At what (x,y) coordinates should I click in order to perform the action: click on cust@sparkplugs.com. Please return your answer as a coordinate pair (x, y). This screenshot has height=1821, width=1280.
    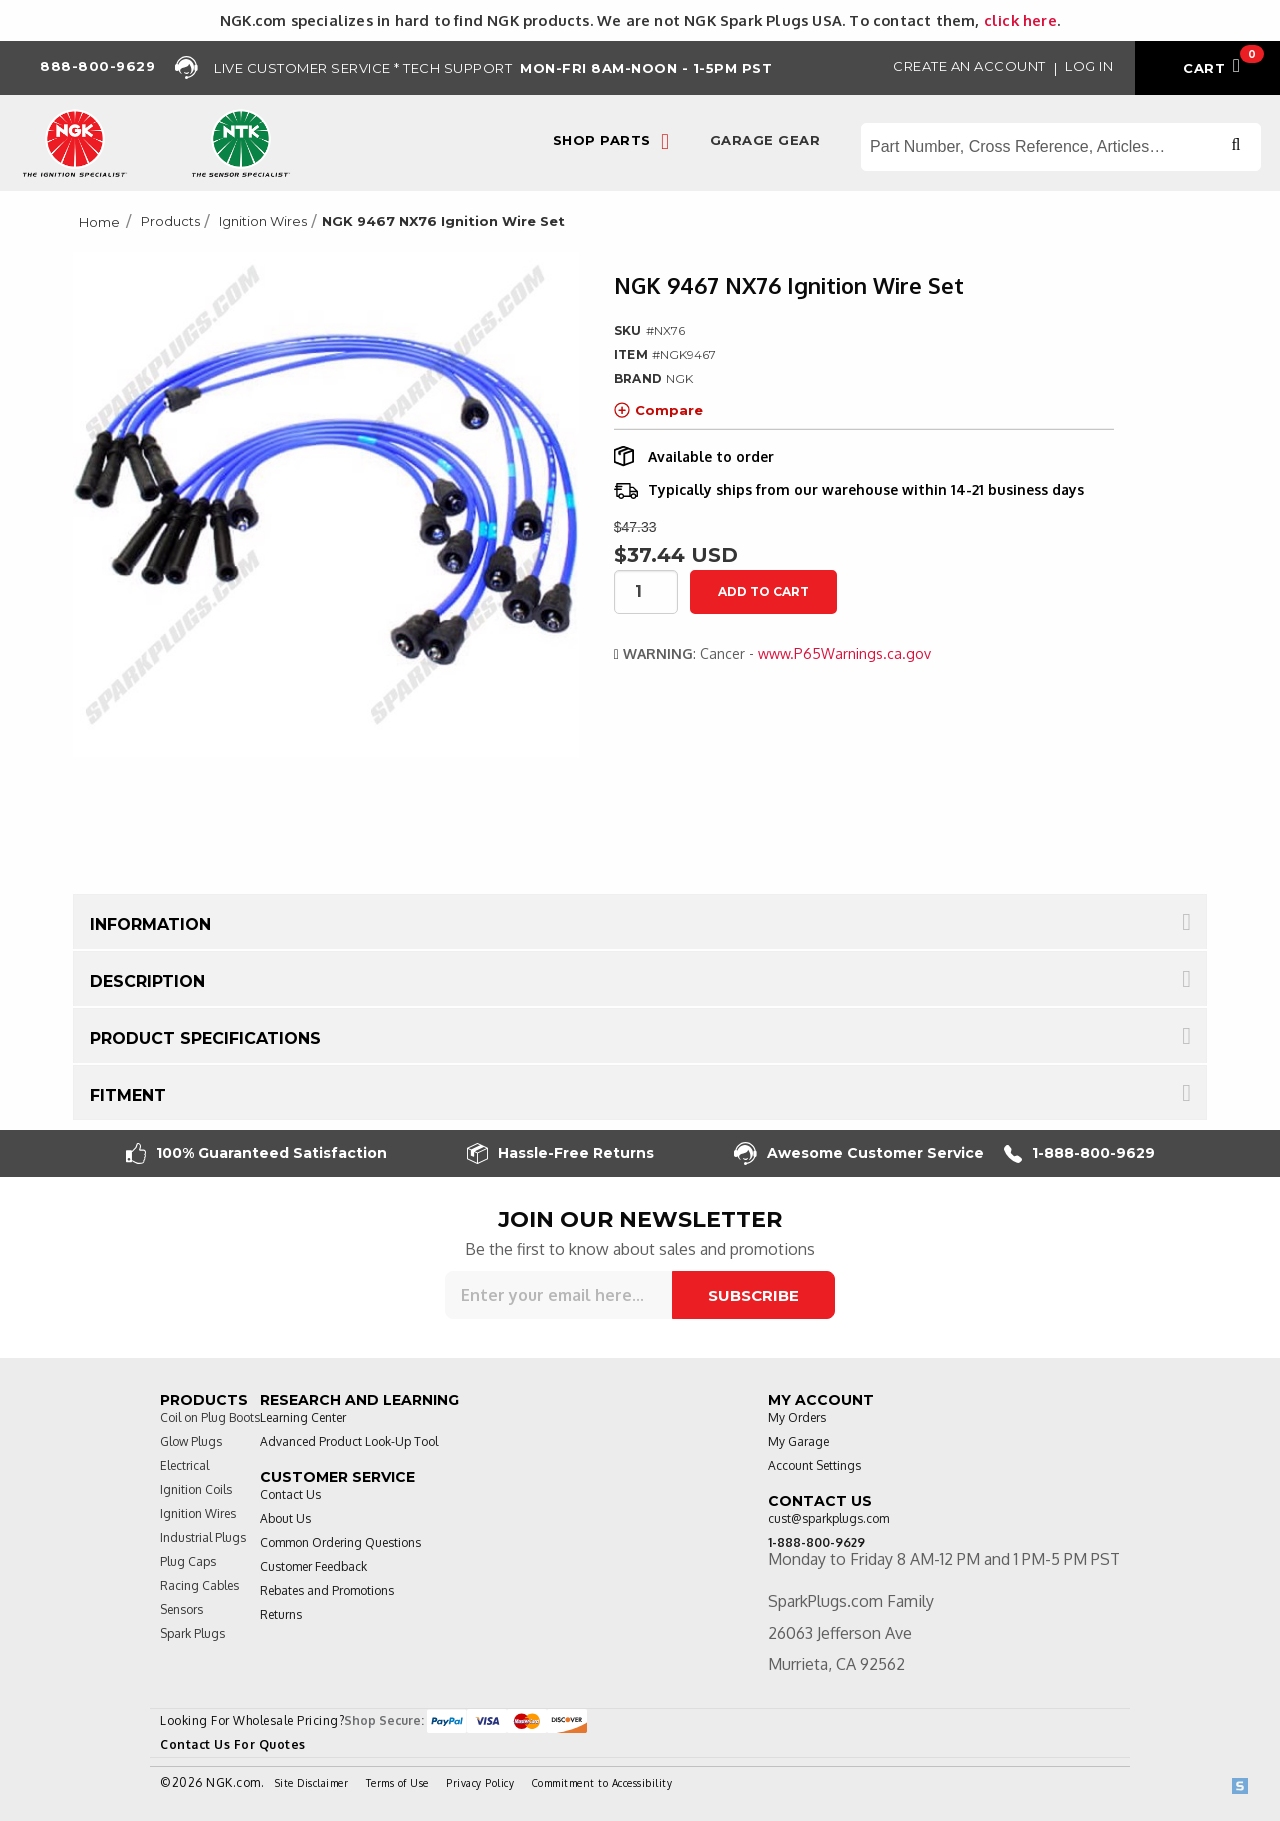
    Looking at the image, I should click on (828, 1518).